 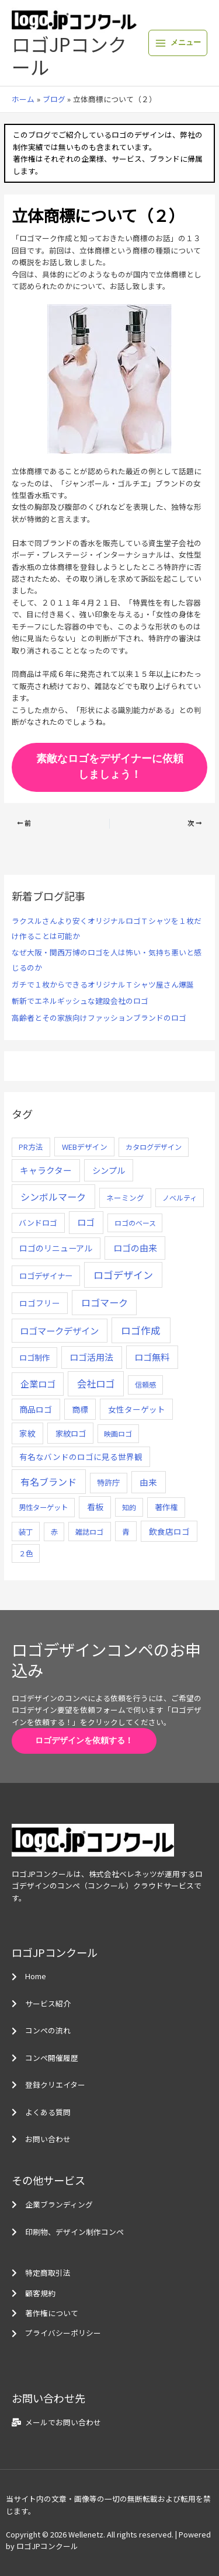 I want to click on ロゴJPコンクール, so click(x=69, y=55).